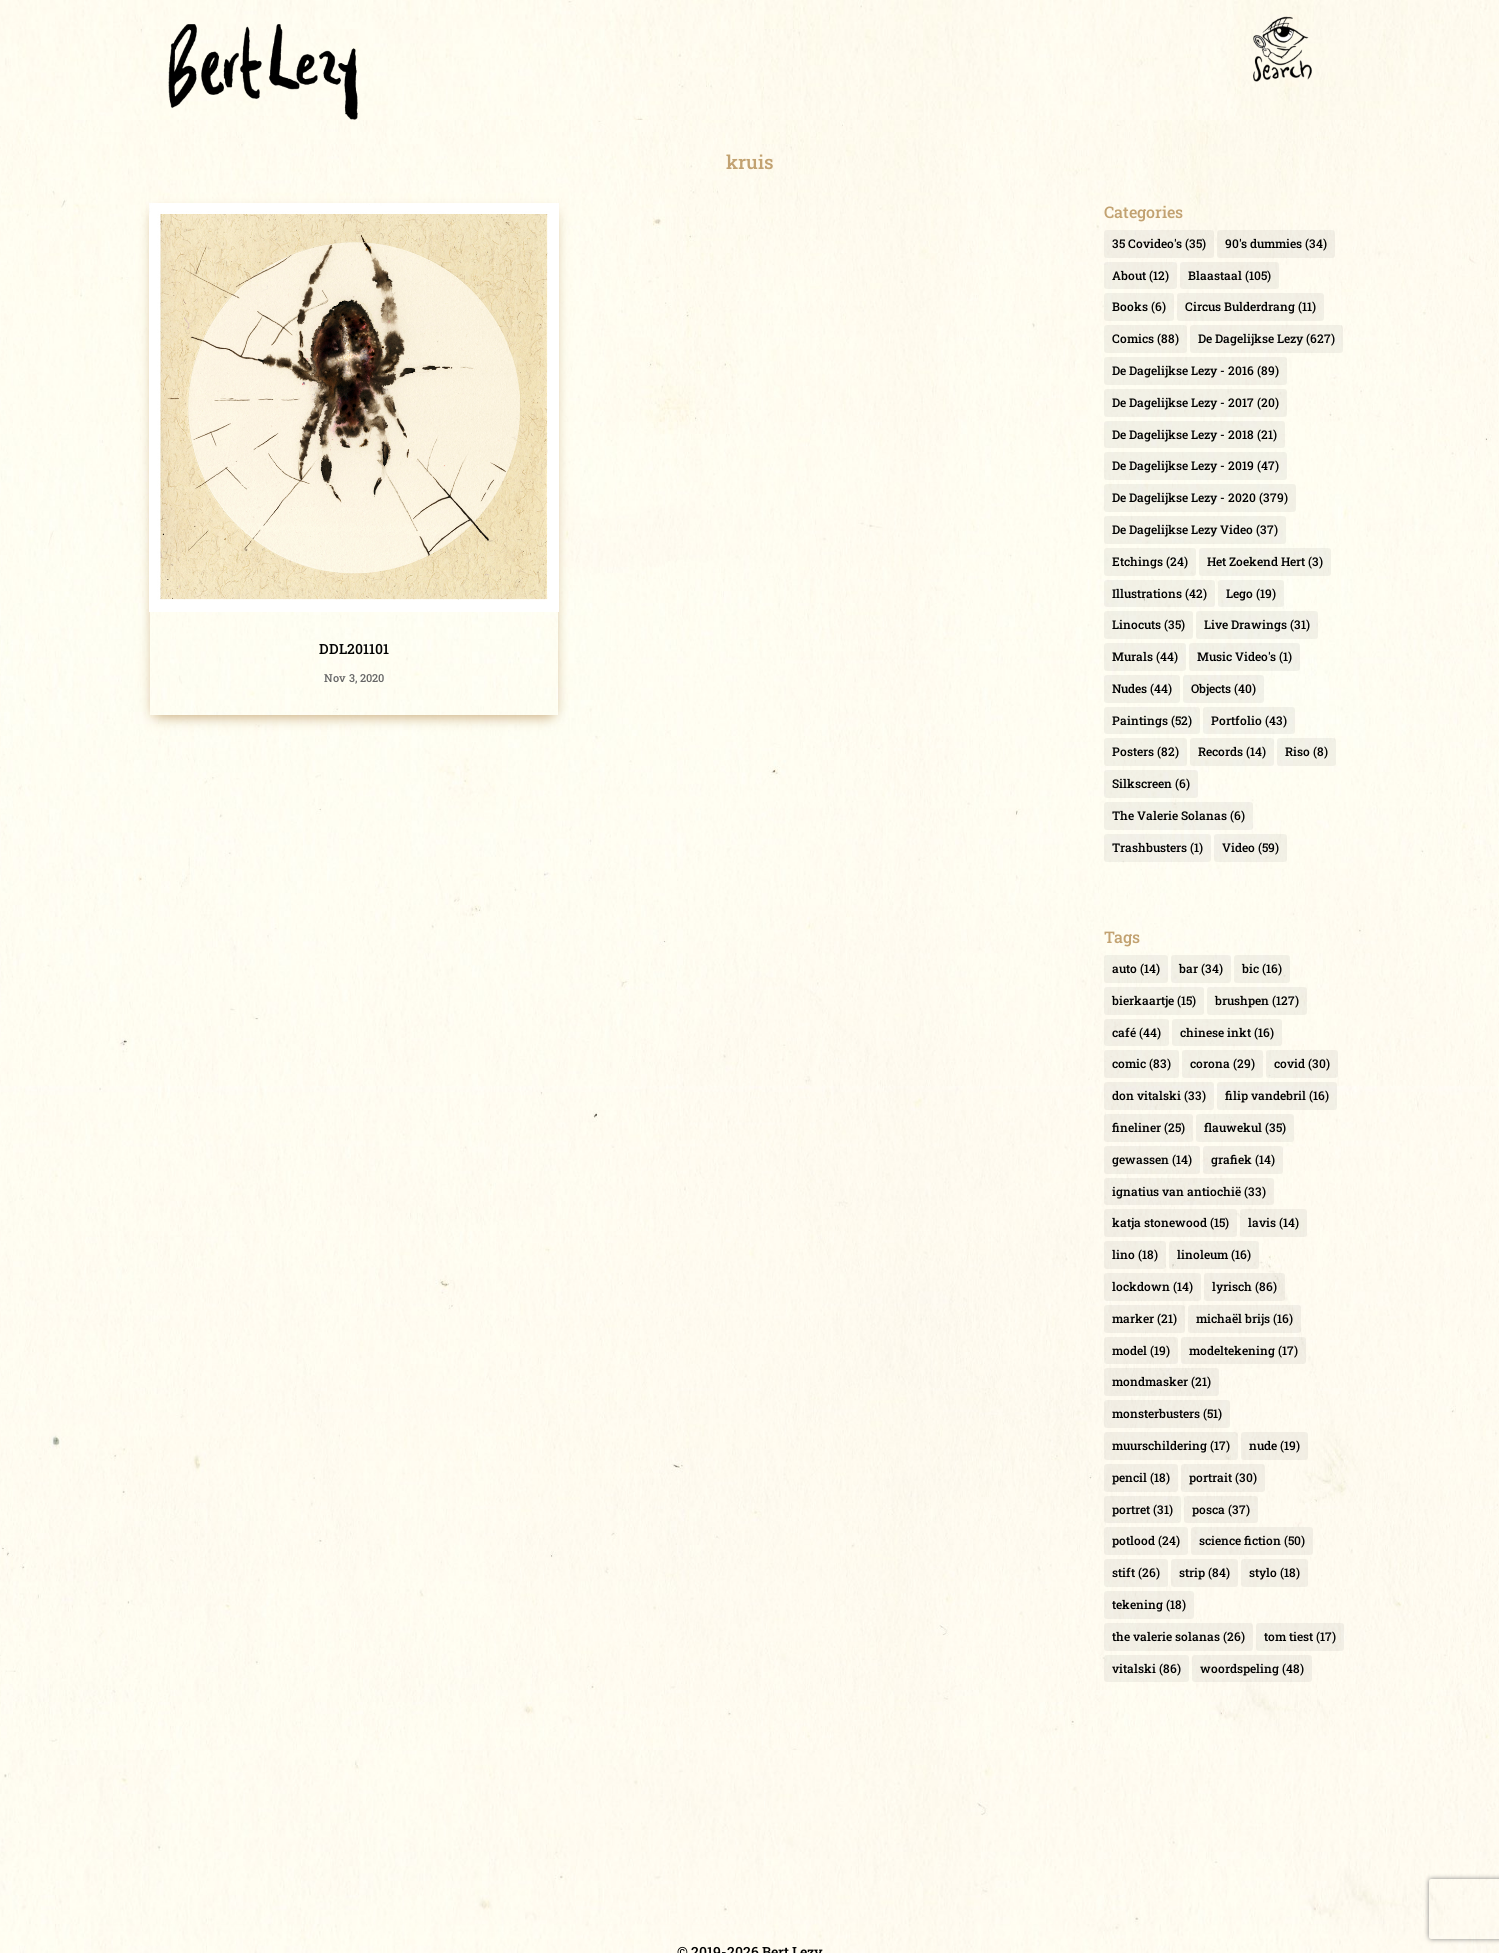 Image resolution: width=1499 pixels, height=1953 pixels. I want to click on lyrisch [lyrisch (86 items)], so click(1244, 1286).